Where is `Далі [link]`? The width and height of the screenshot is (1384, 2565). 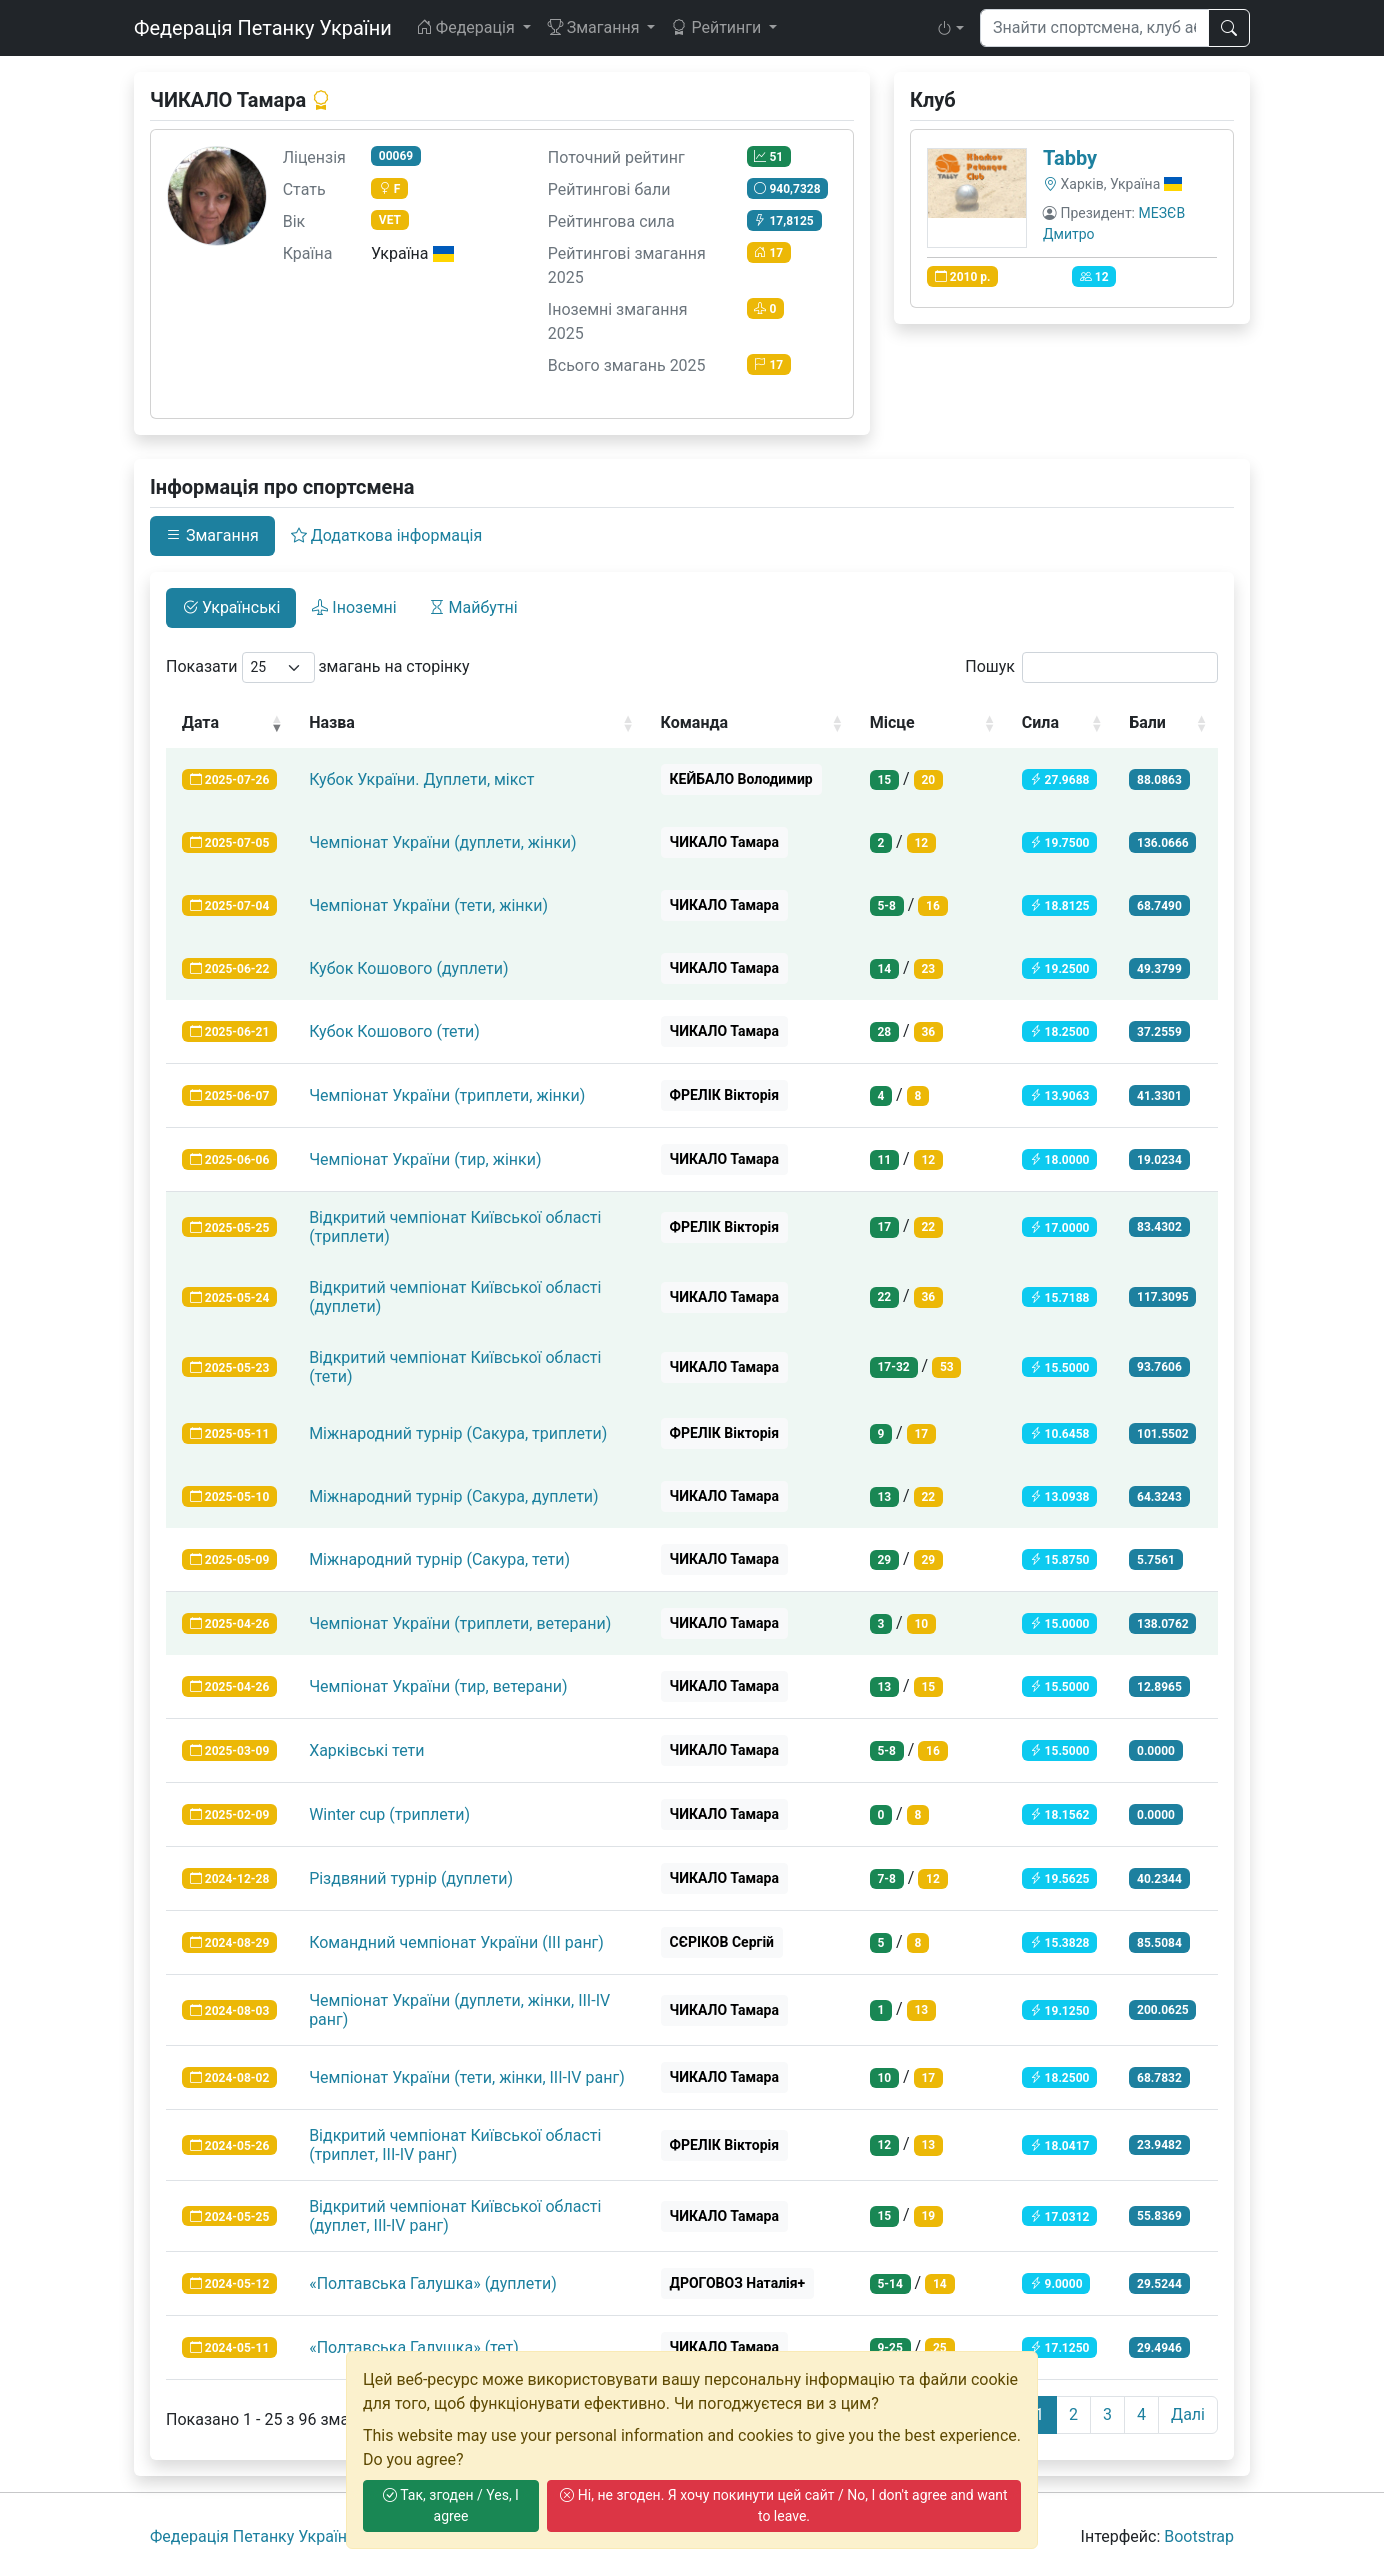
Далі [link] is located at coordinates (1188, 2414).